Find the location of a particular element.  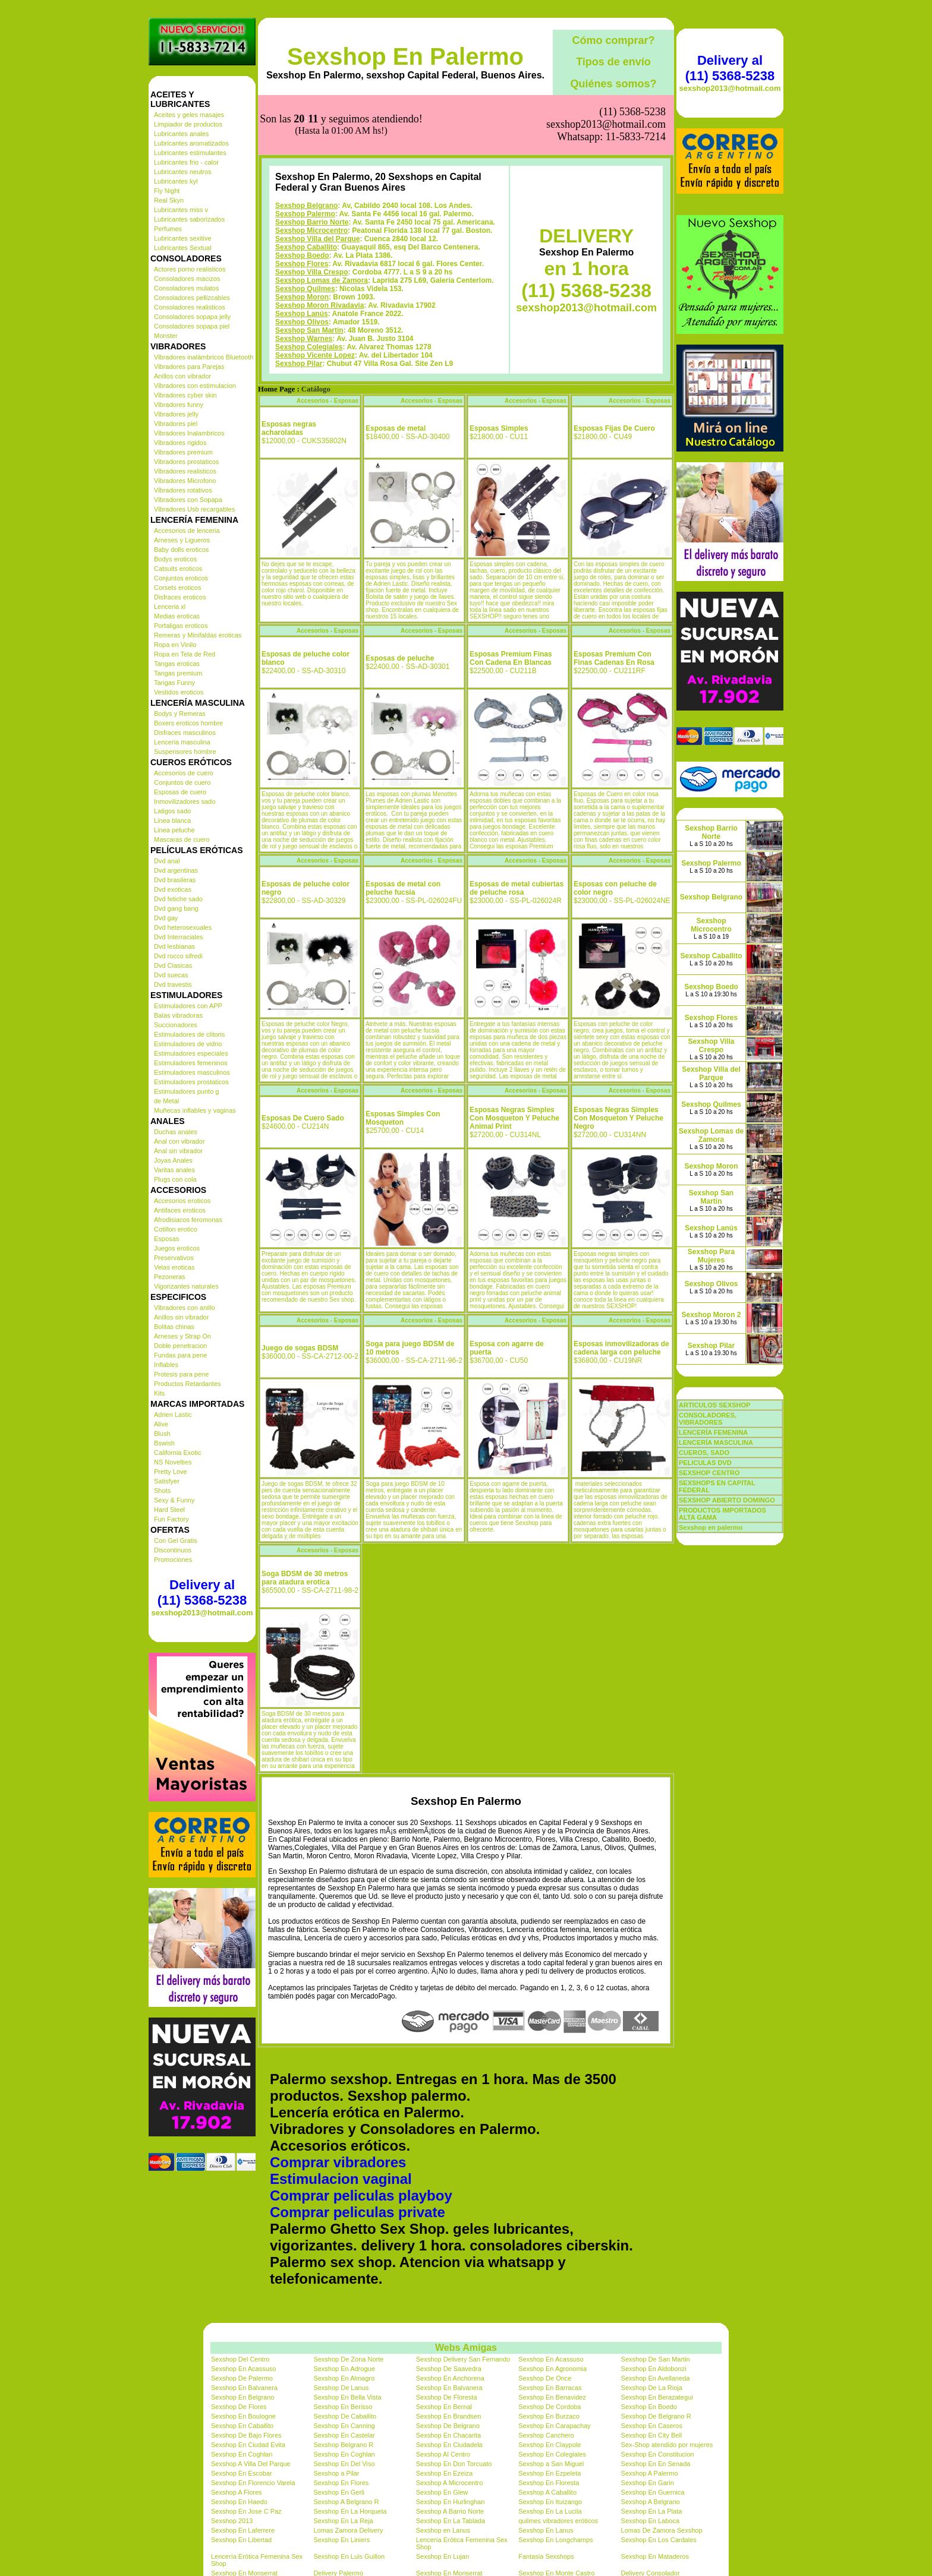

Arneses y Ligueros is located at coordinates (182, 540).